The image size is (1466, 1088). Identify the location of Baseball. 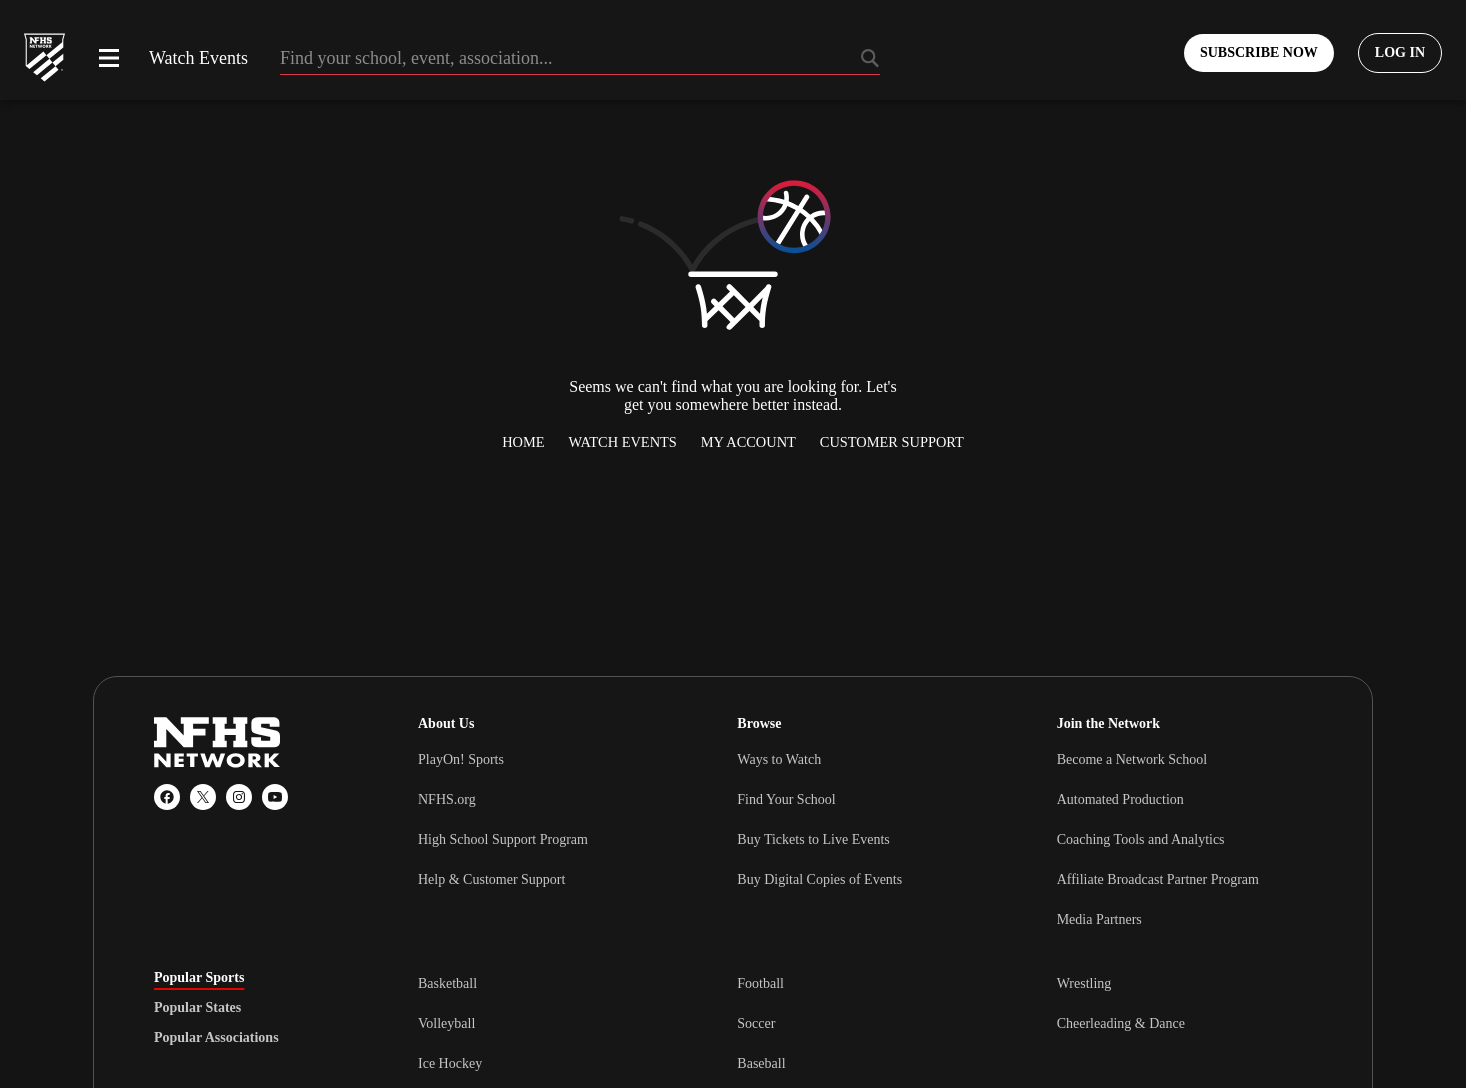
(761, 1063).